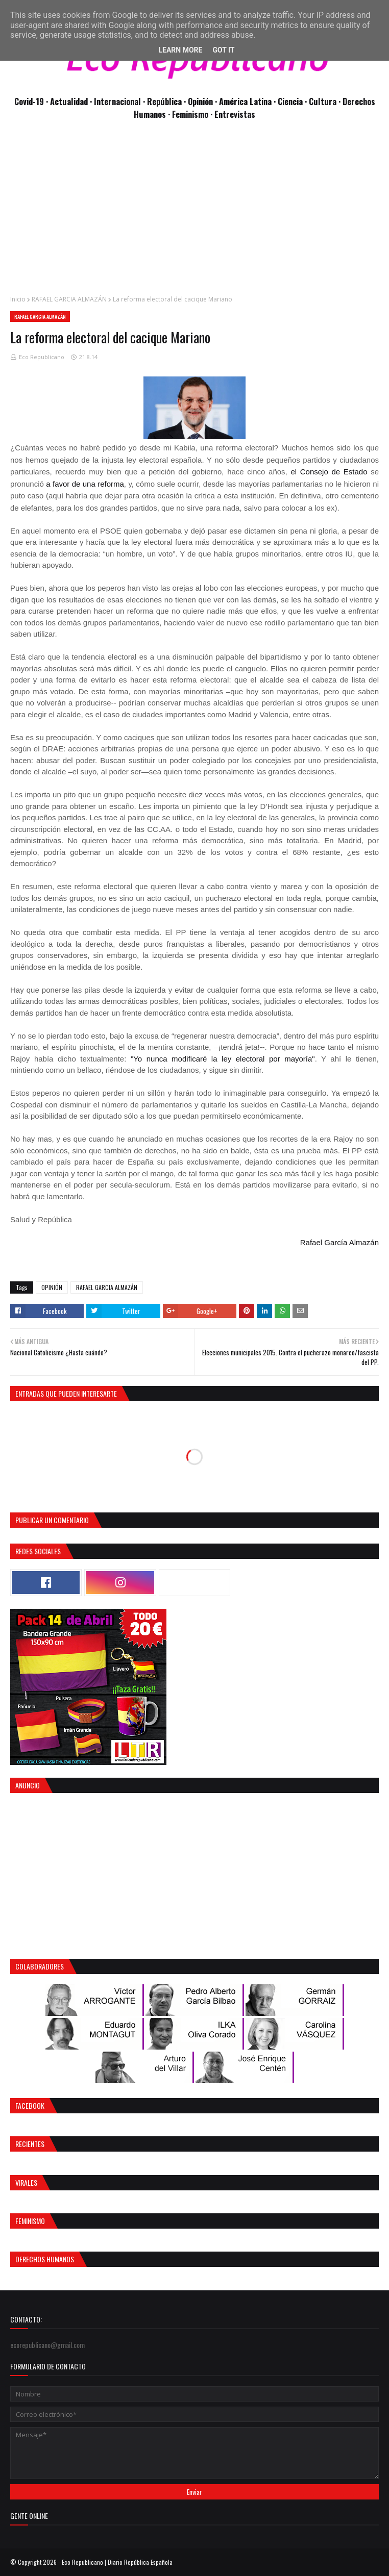 The width and height of the screenshot is (389, 2576). I want to click on Eco Republicano | Diario República Española, so click(117, 2562).